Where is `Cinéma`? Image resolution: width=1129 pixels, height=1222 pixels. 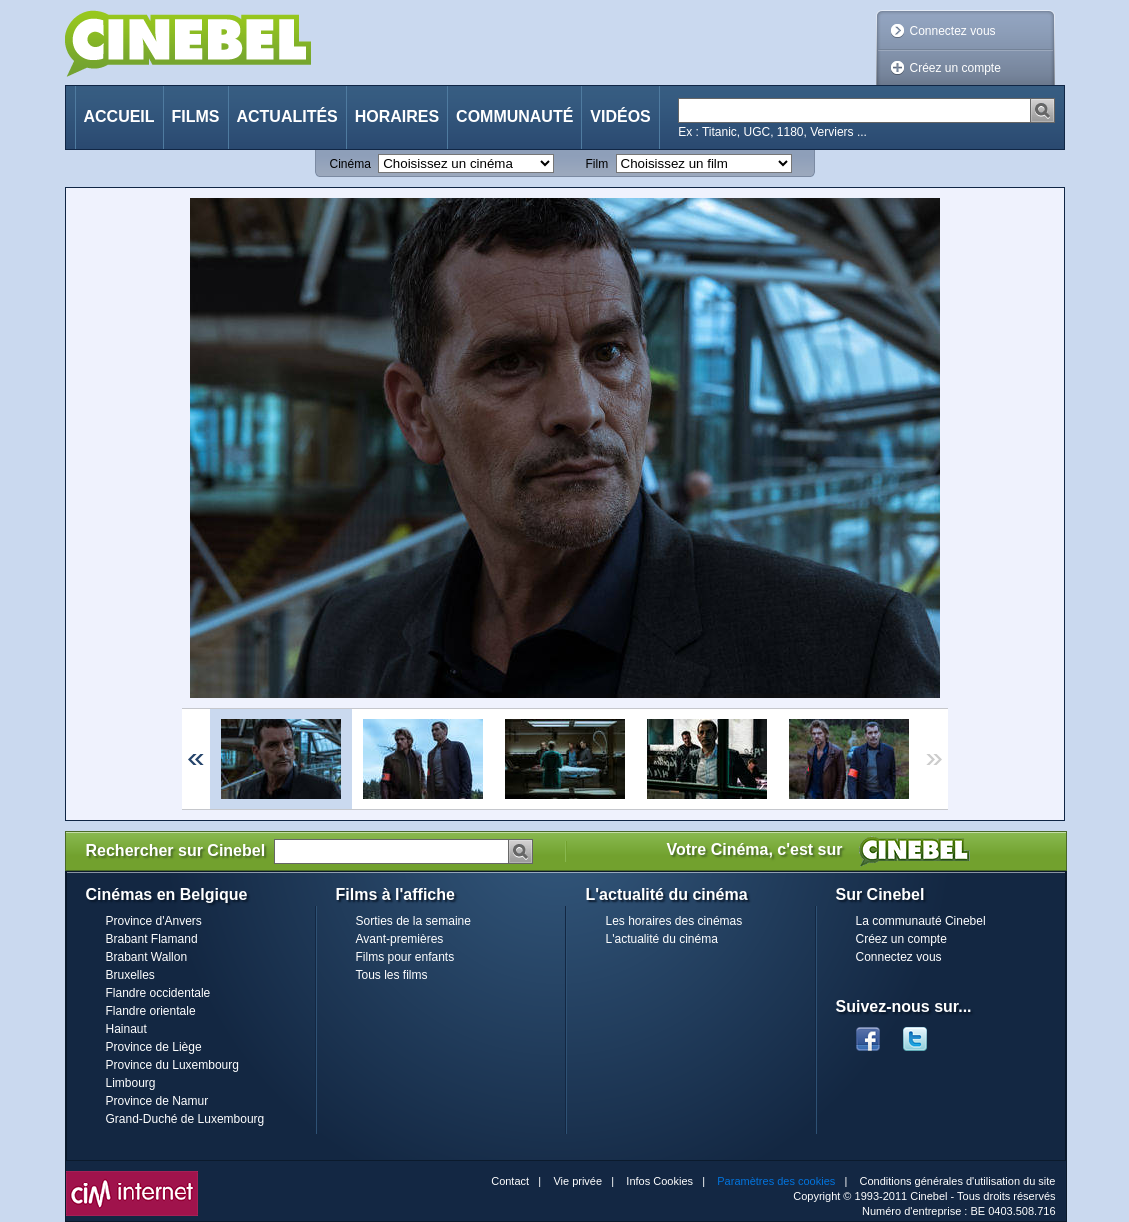
Cinéma is located at coordinates (350, 164).